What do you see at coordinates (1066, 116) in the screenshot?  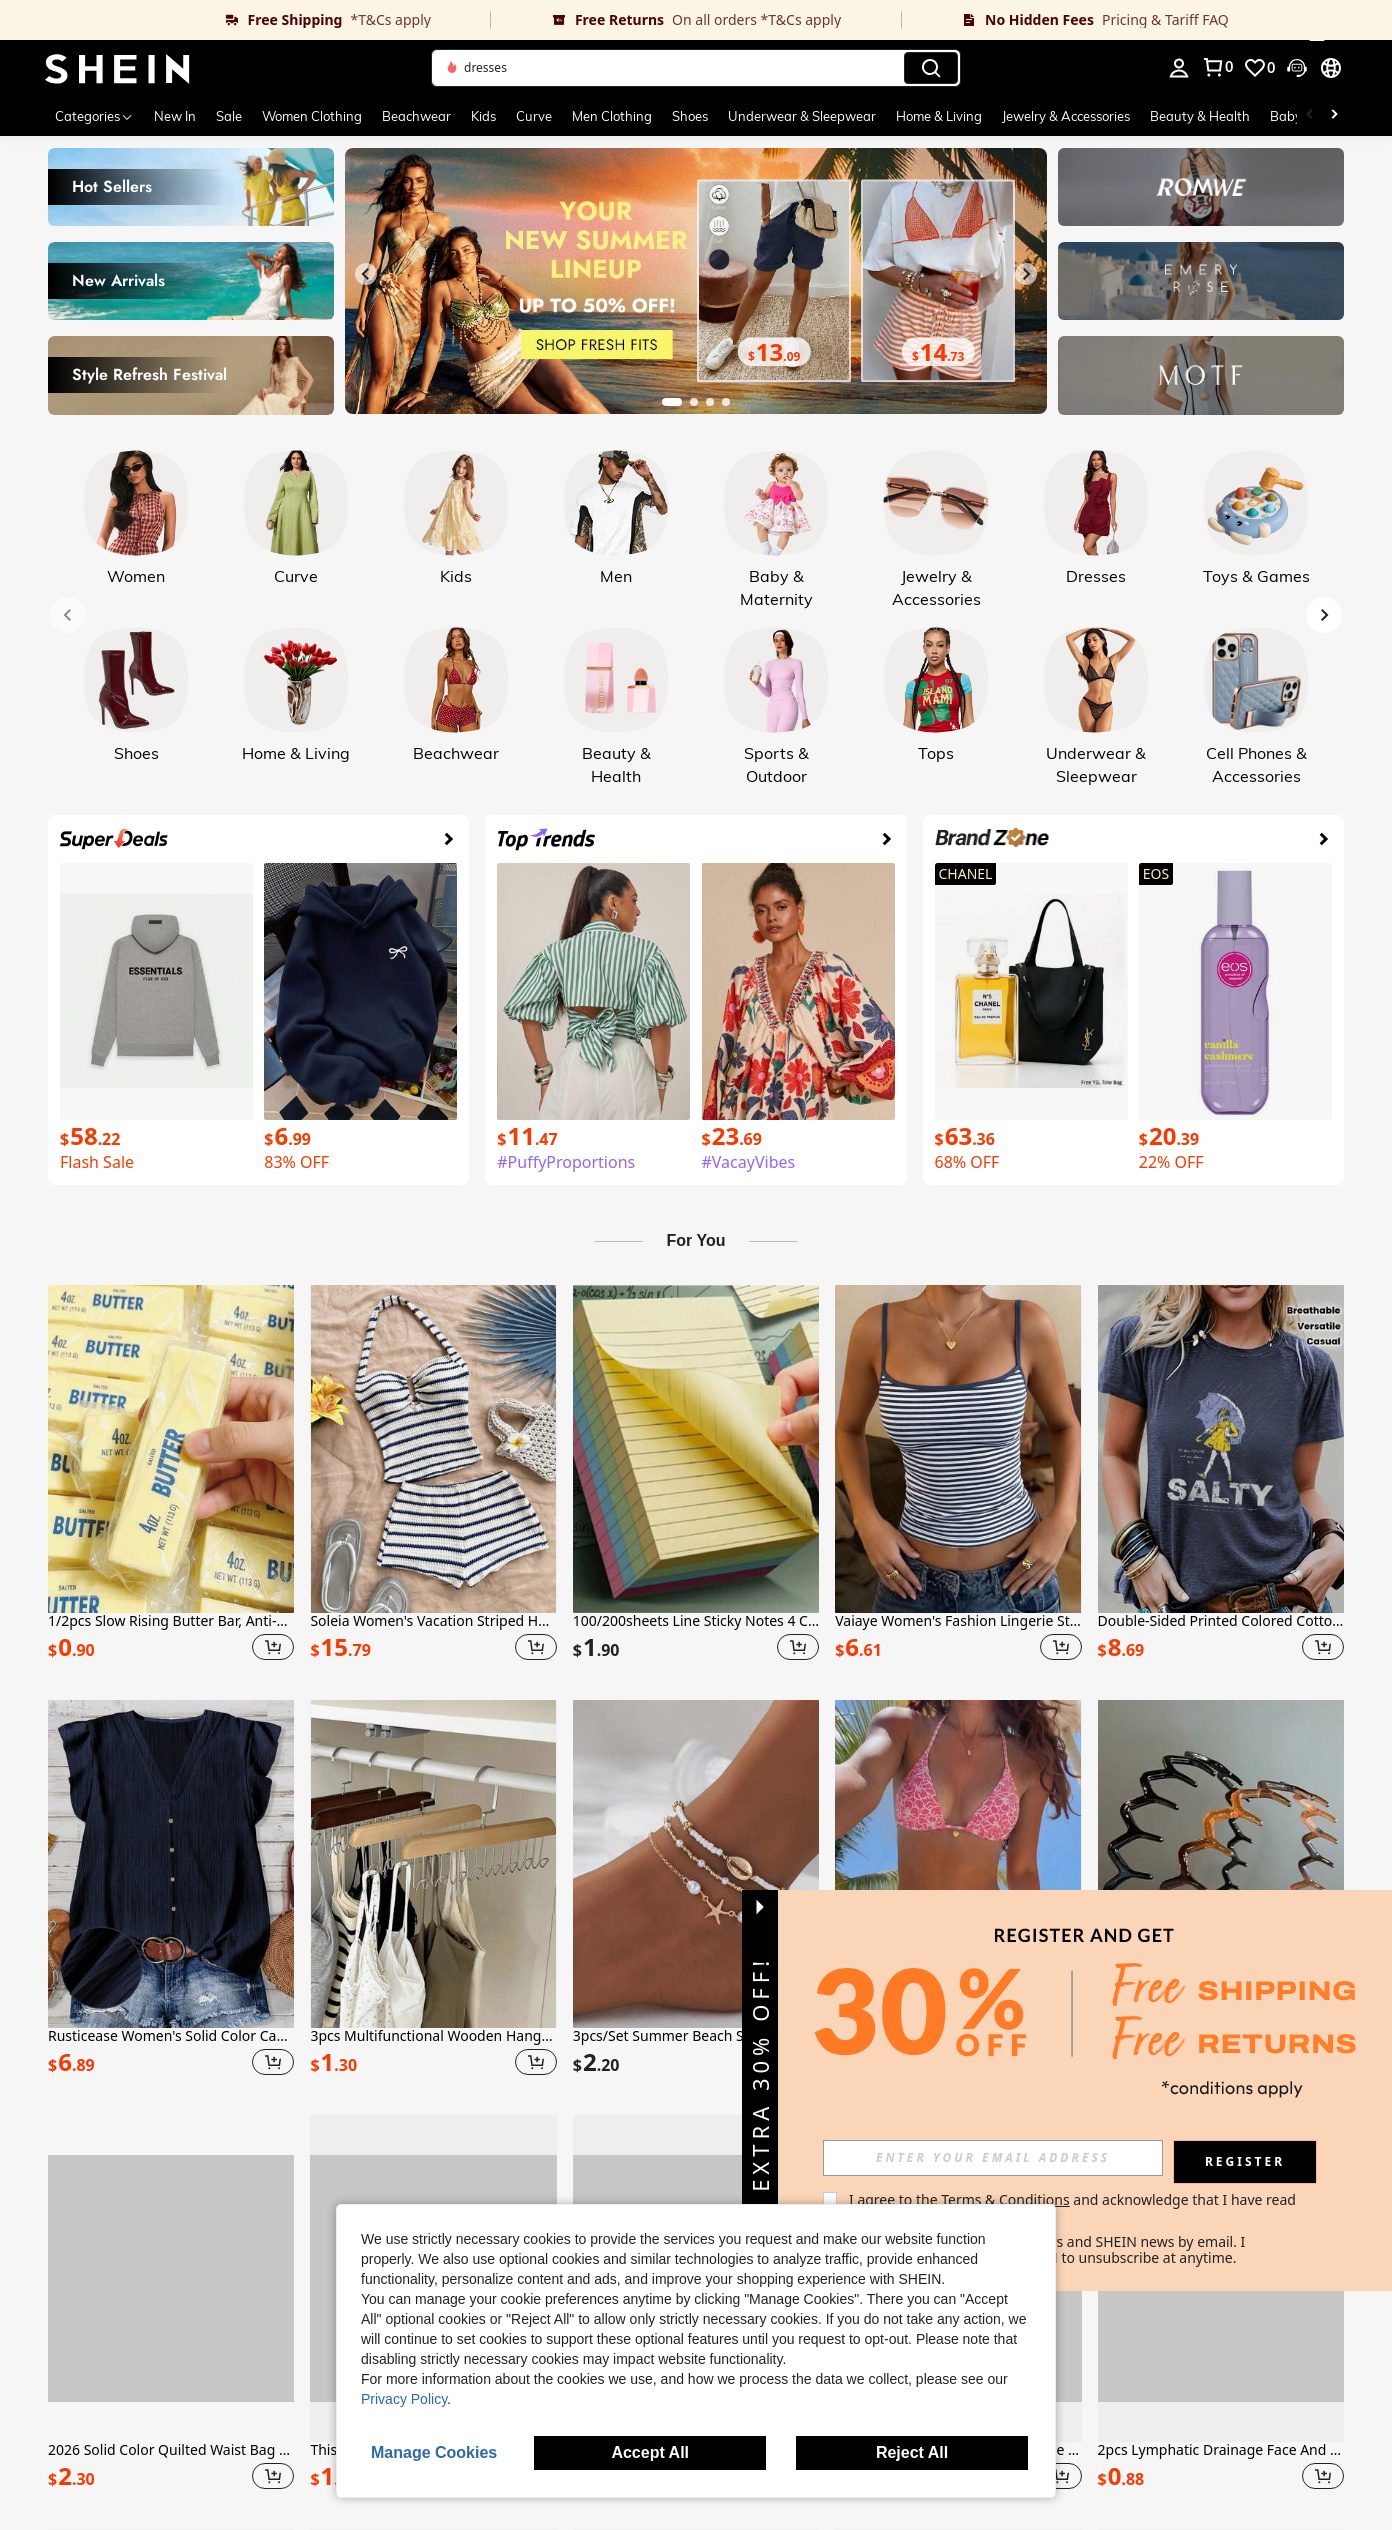 I see `Jewelry & Accessories [menuitem]` at bounding box center [1066, 116].